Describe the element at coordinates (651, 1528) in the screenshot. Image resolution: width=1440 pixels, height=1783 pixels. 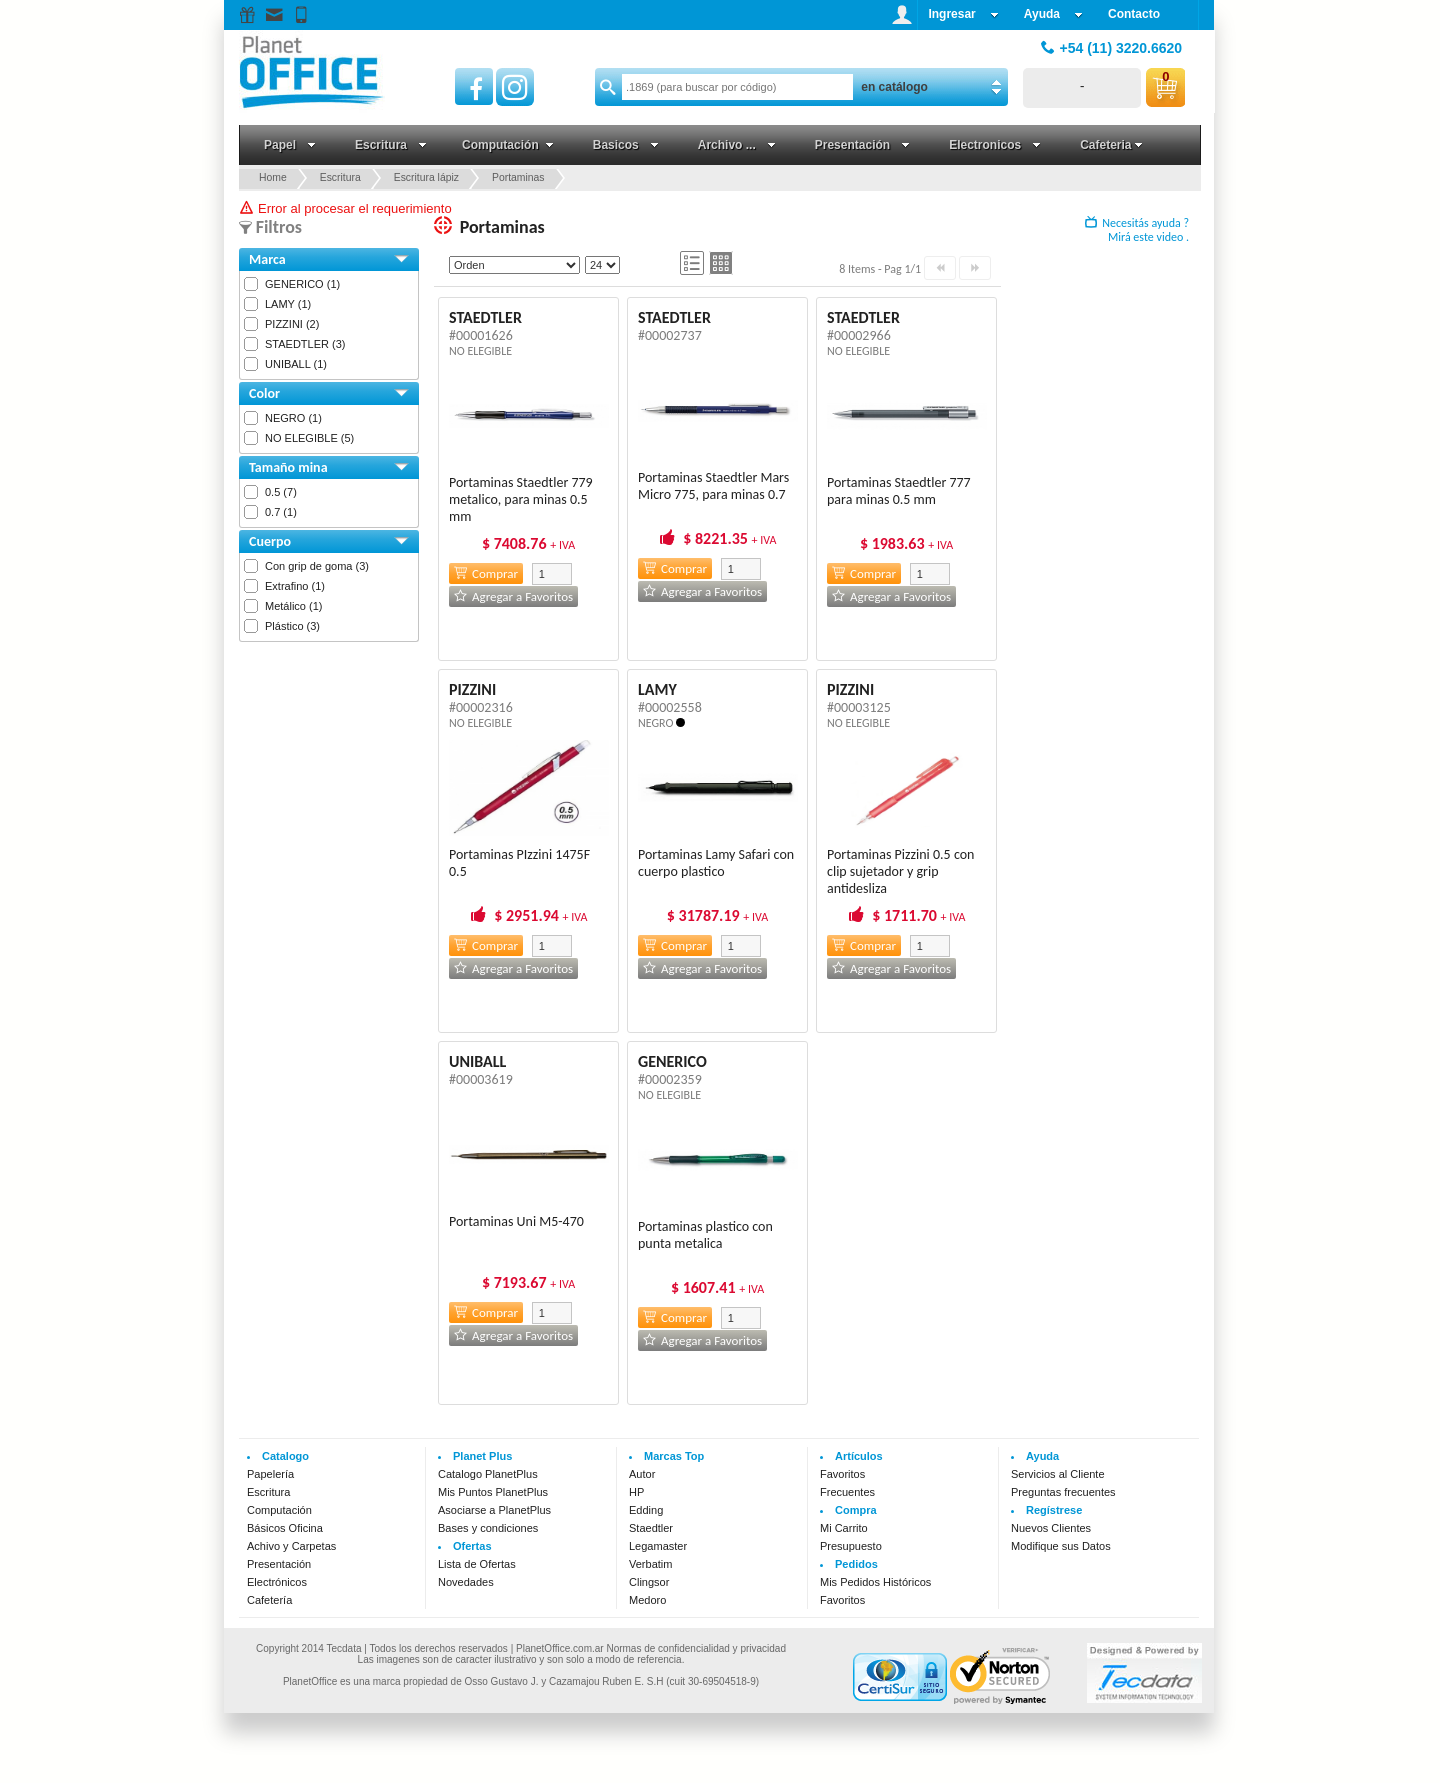
I see `Staedtler` at that location.